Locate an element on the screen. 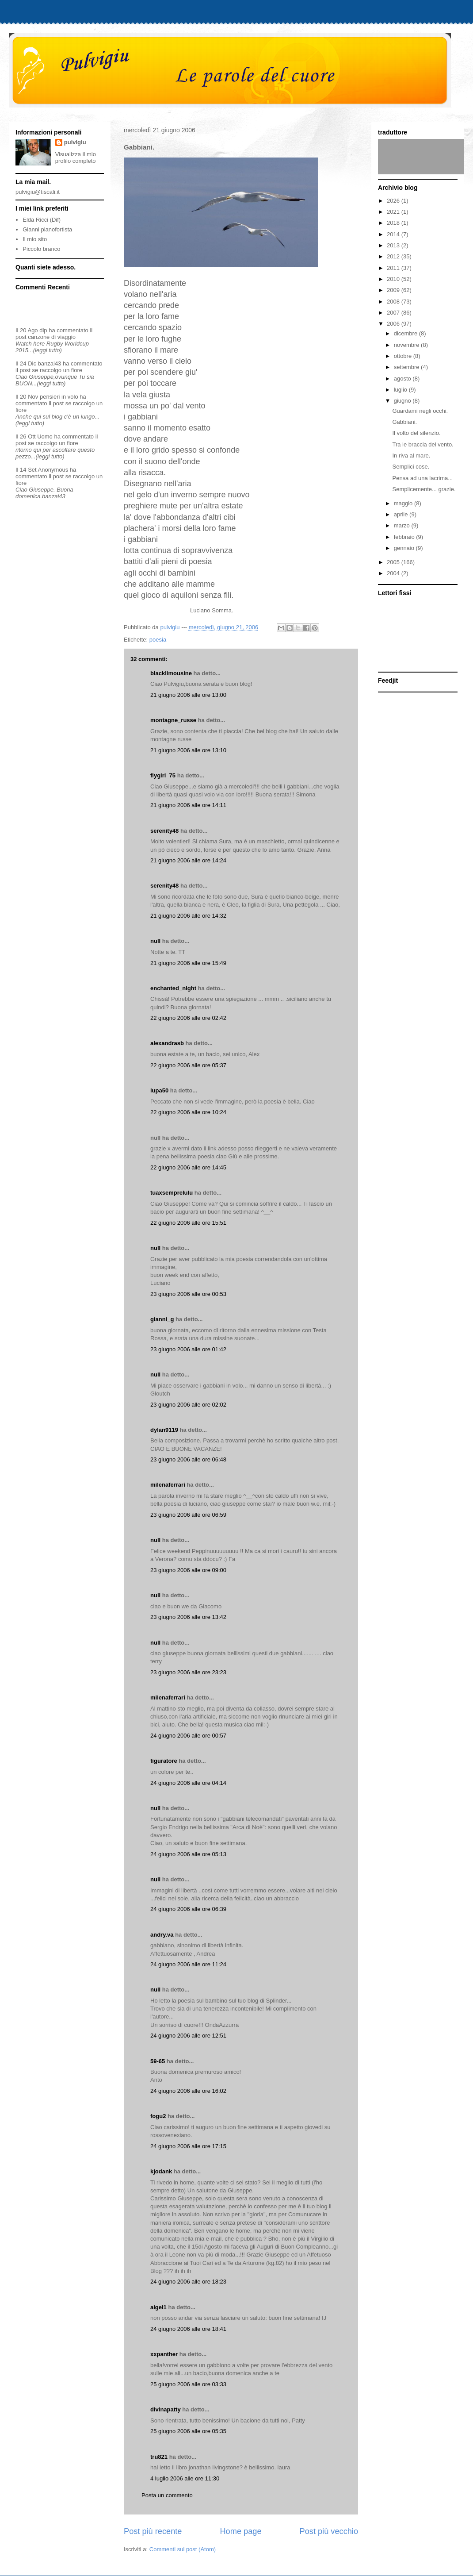 Image resolution: width=473 pixels, height=2576 pixels. gianni_g is located at coordinates (162, 1319).